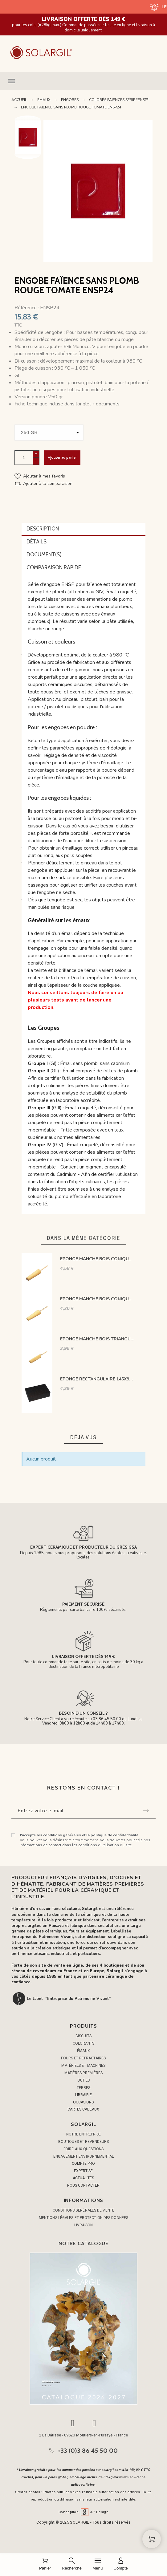 The height and width of the screenshot is (2576, 167). I want to click on EPONGE MANCHE BOIS TRIANGULAIRE H LA + PETITE 25 MM L 89 MM, so click(97, 1339).